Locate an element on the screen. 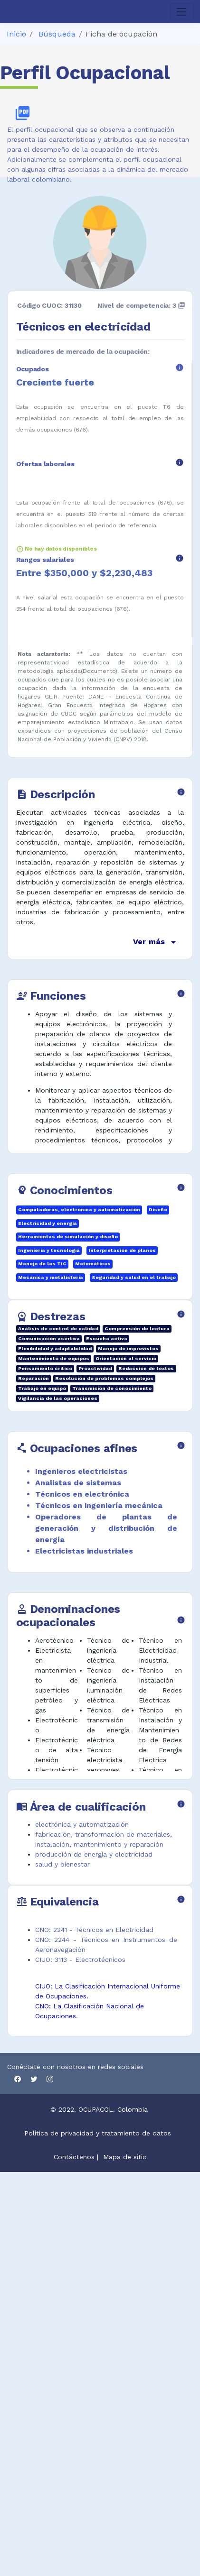 Image resolution: width=200 pixels, height=2576 pixels. Nivel de competencia: 3 is located at coordinates (141, 305).